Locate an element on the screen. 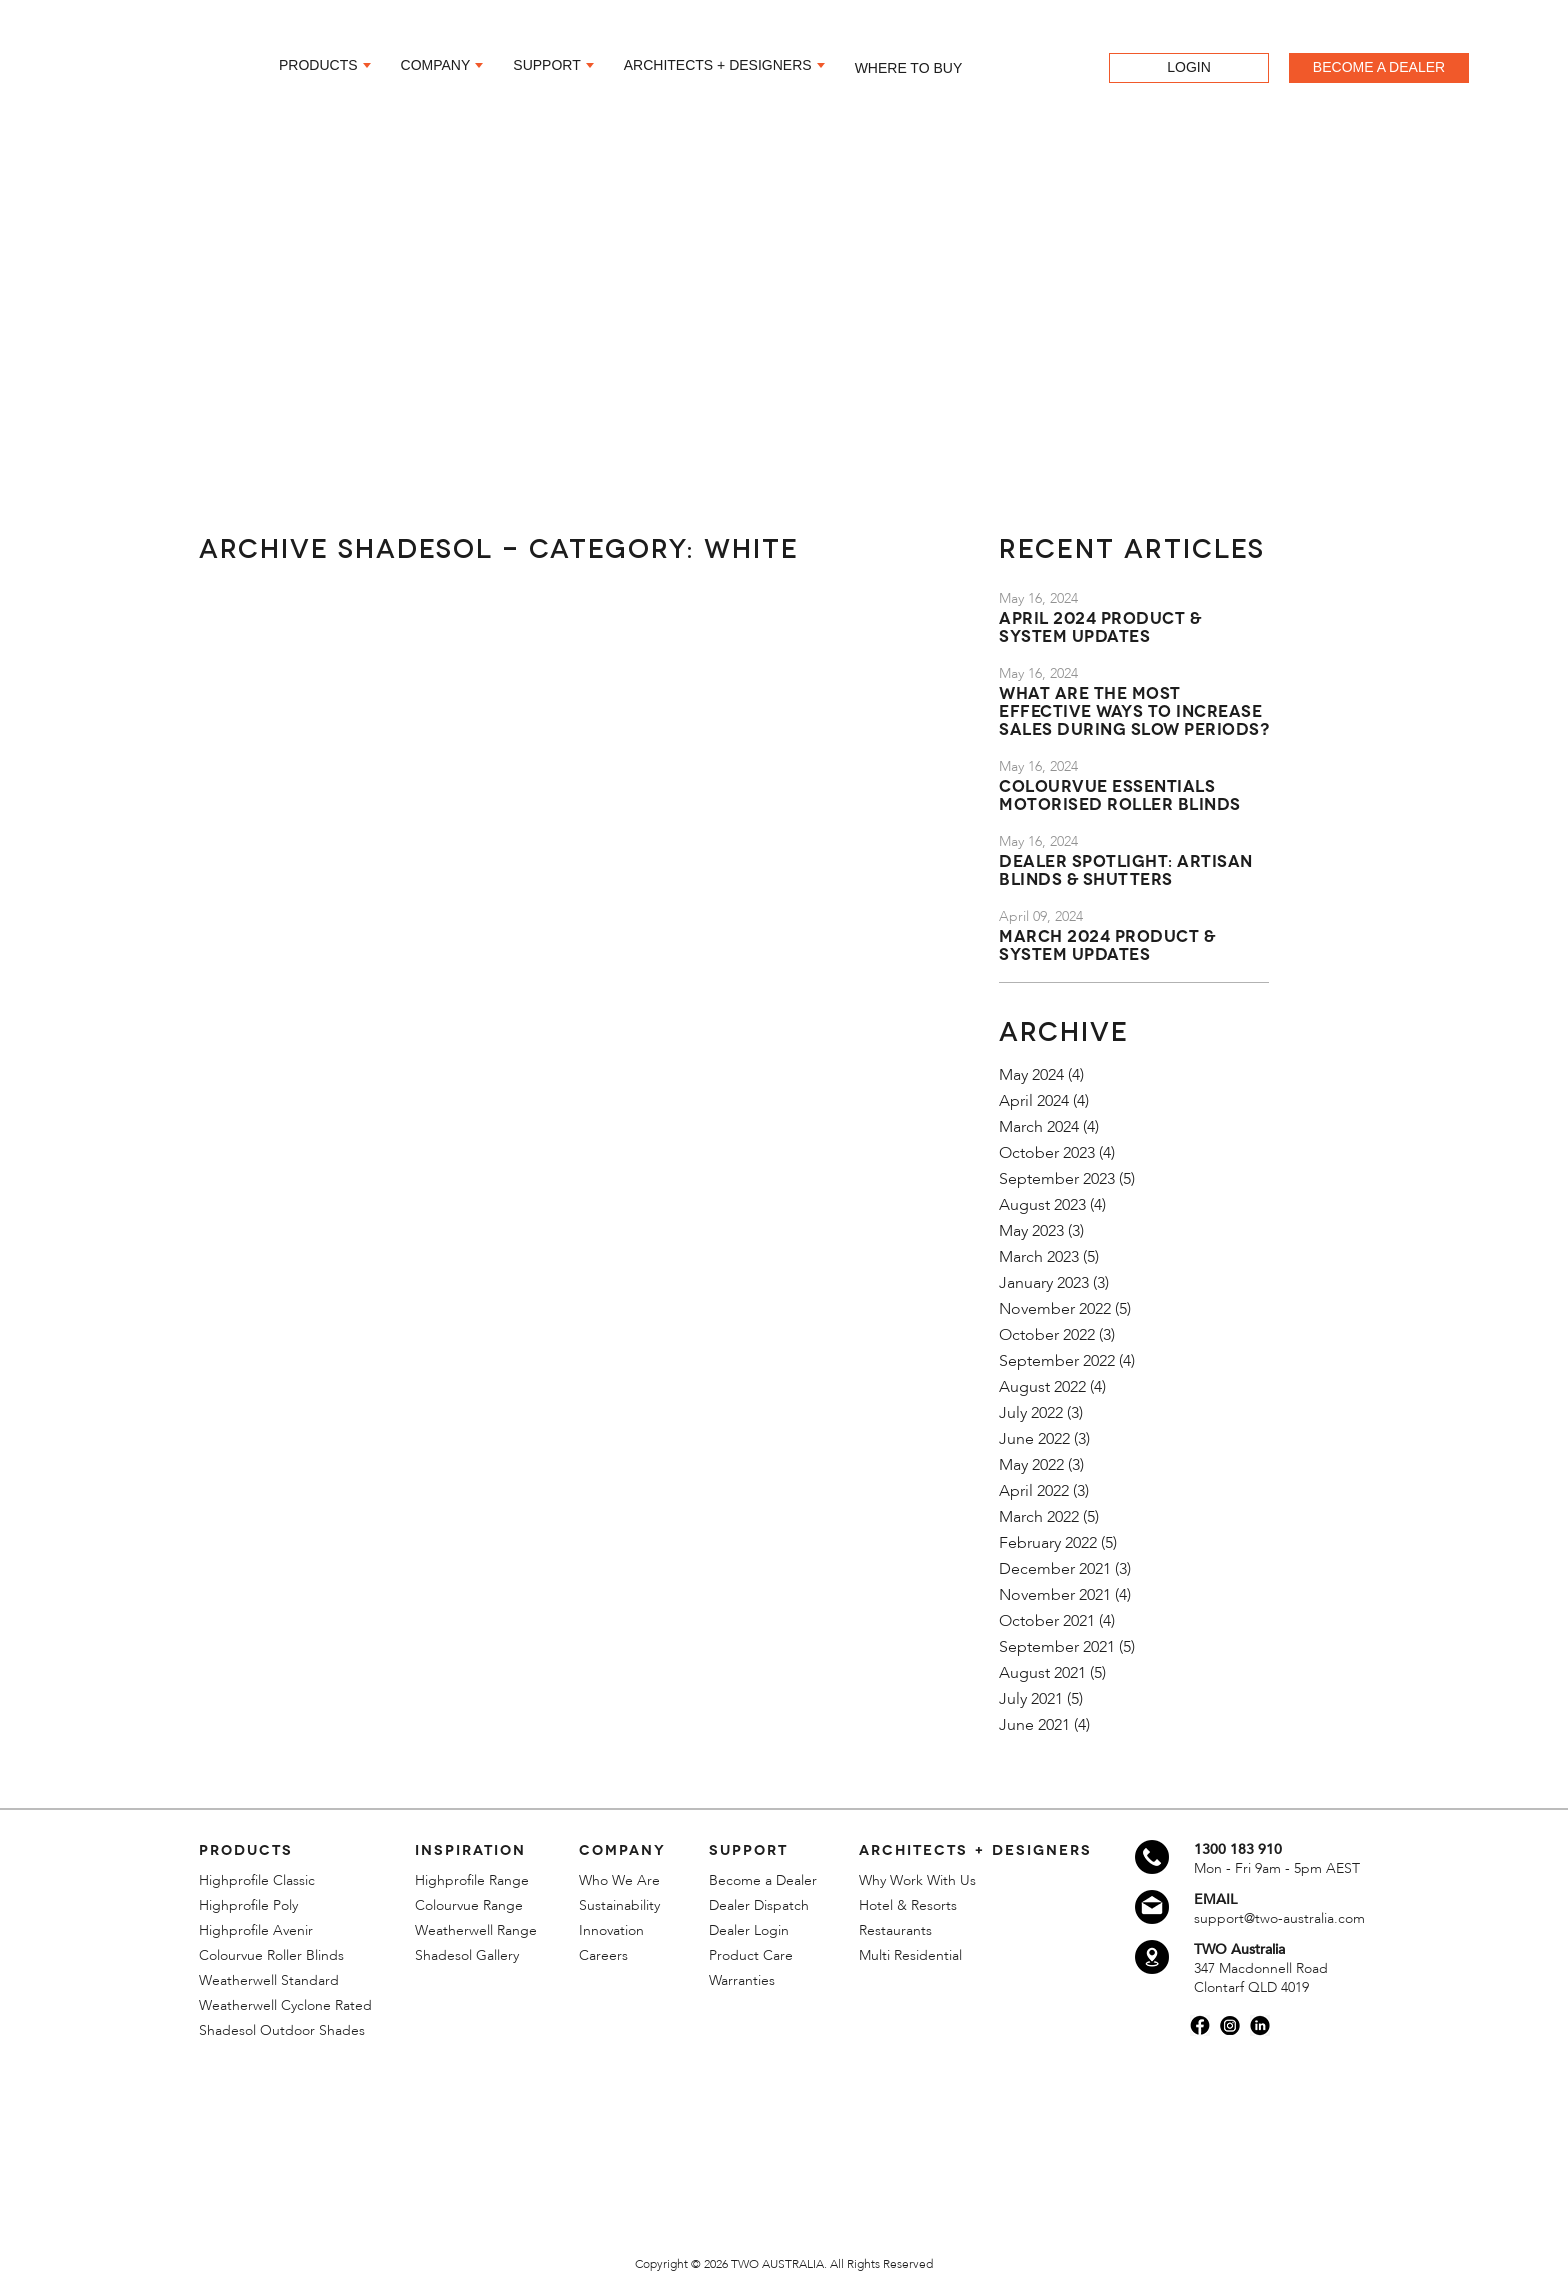 This screenshot has width=1568, height=2292. August 2021 is located at coordinates (1042, 1673).